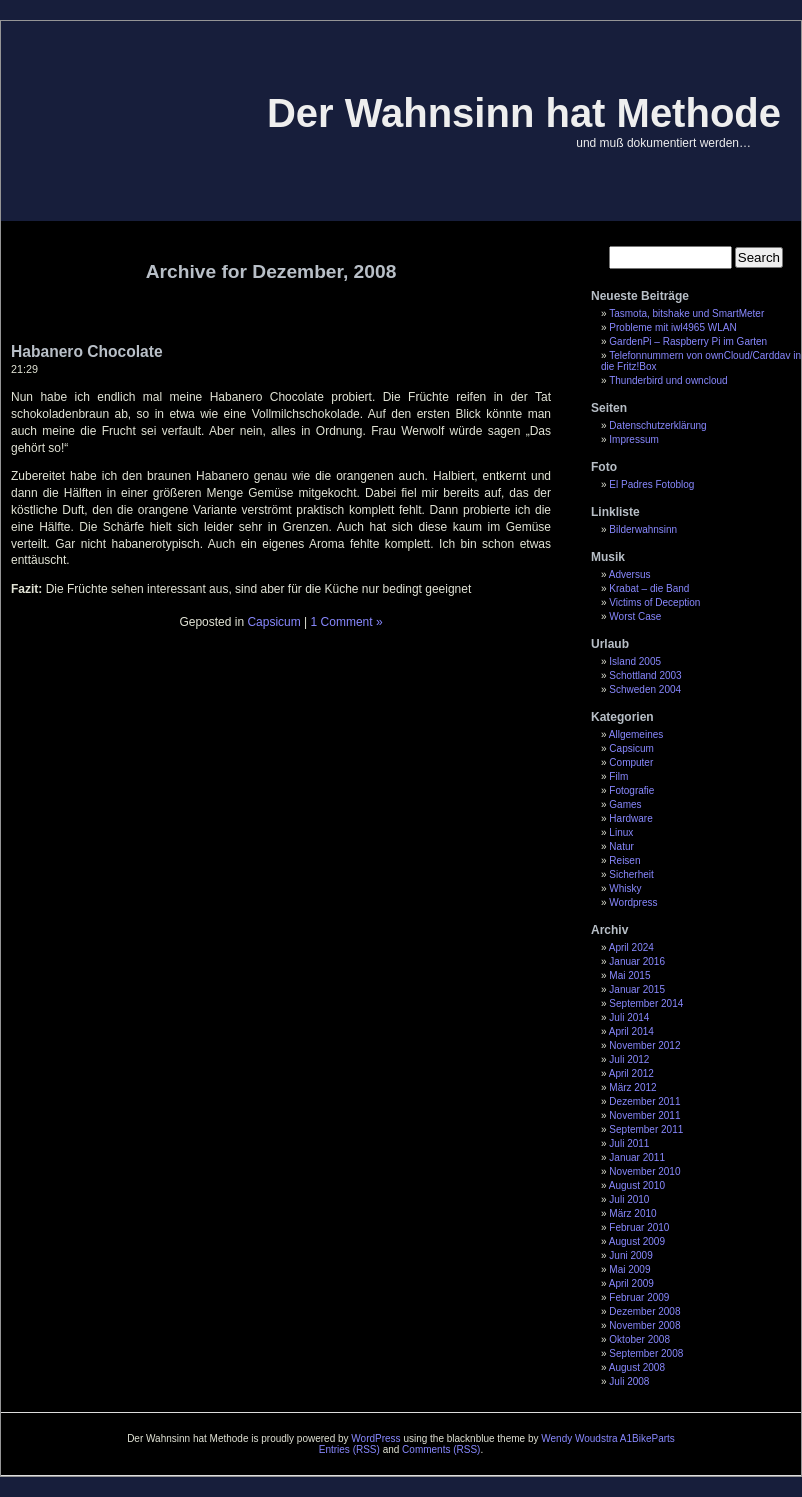  I want to click on November 2008, so click(644, 1325).